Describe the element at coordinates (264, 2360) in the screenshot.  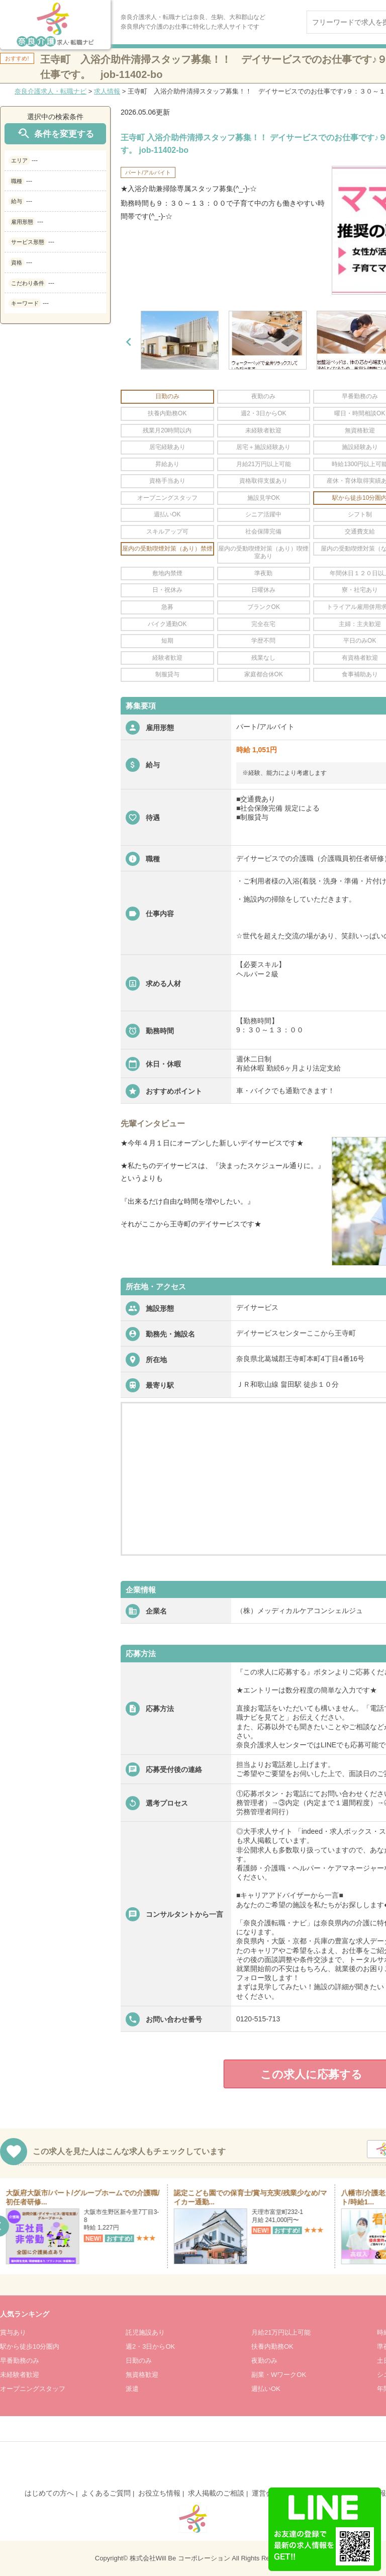
I see `夜勤のみ` at that location.